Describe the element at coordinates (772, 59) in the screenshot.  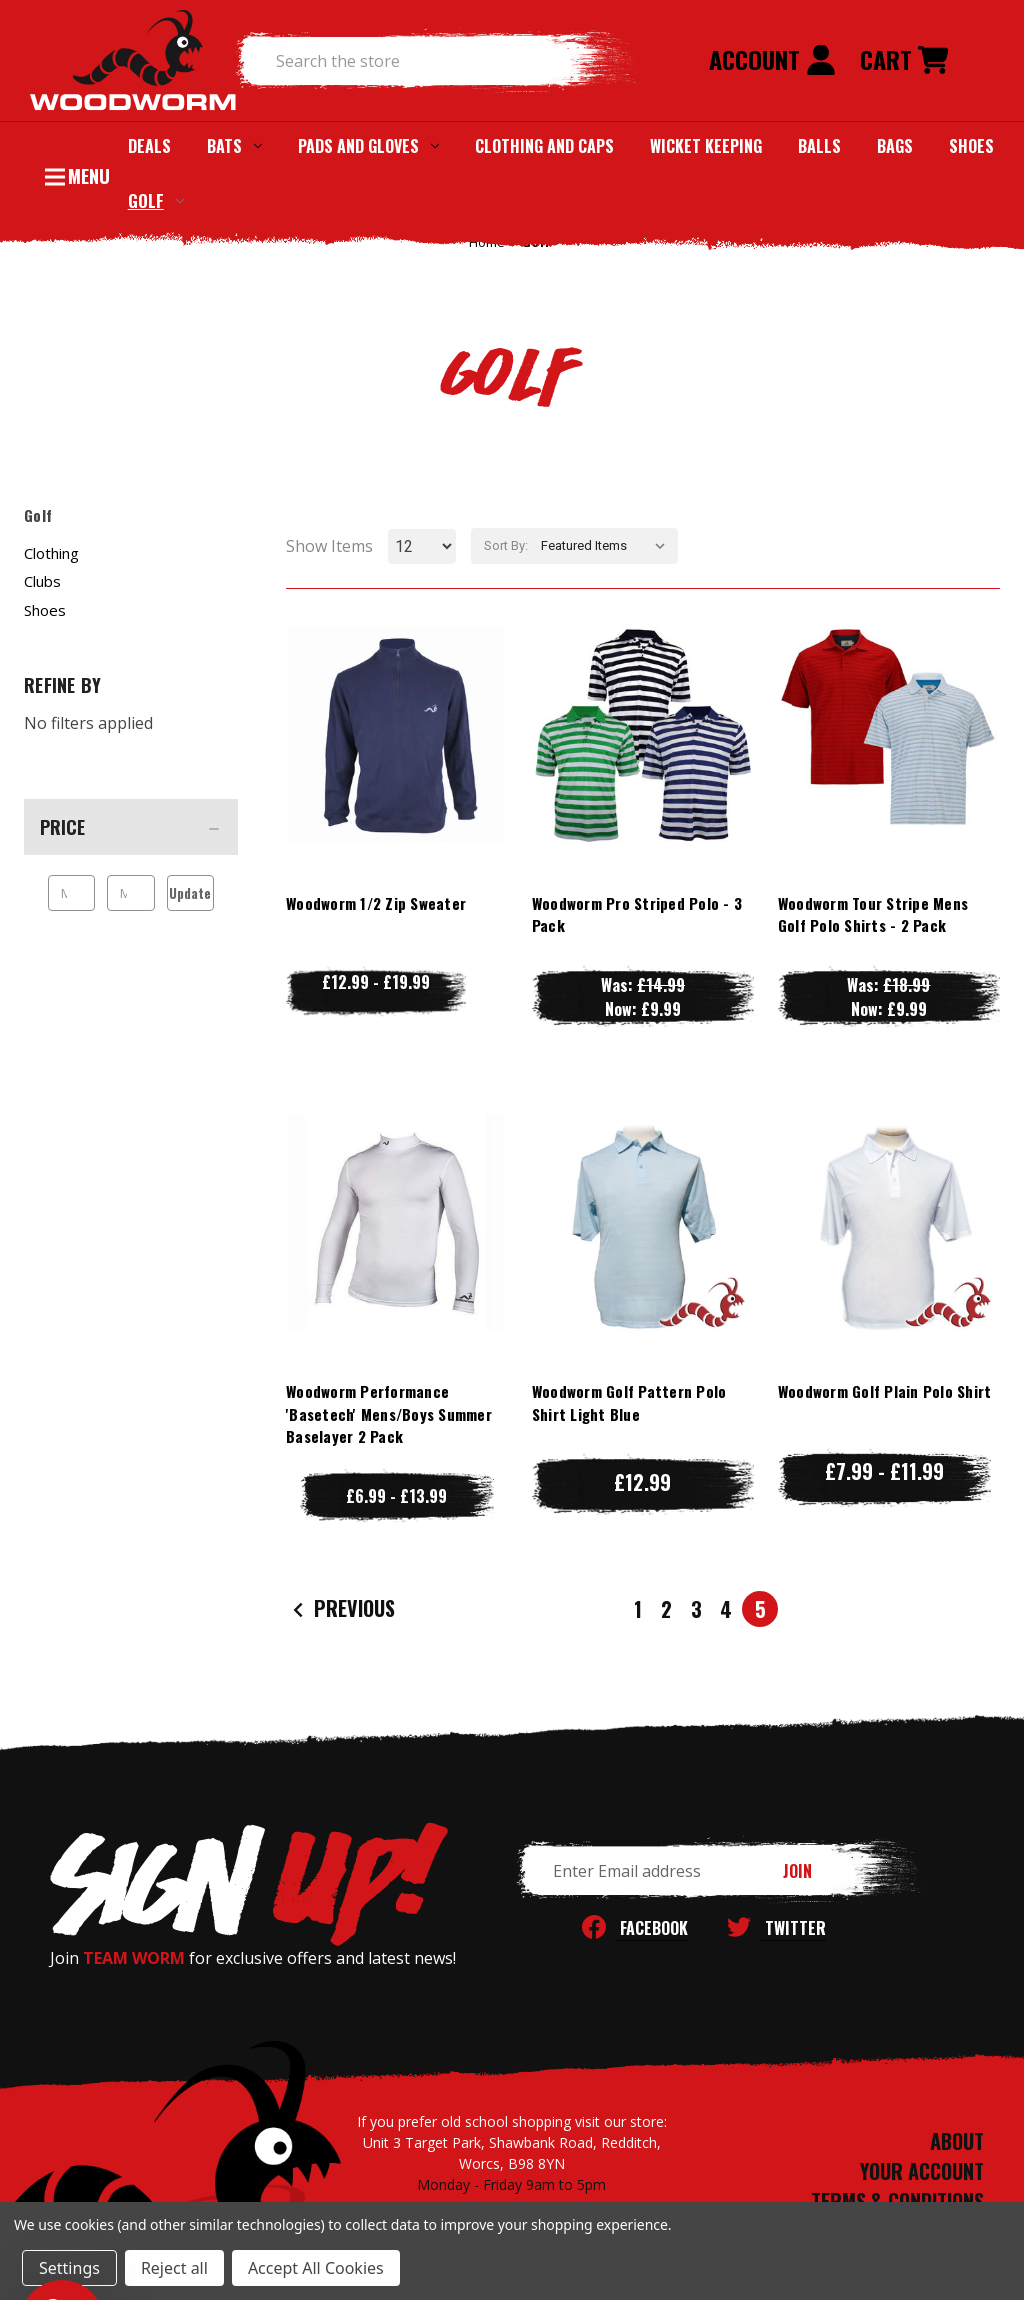
I see `Account [Sign in]` at that location.